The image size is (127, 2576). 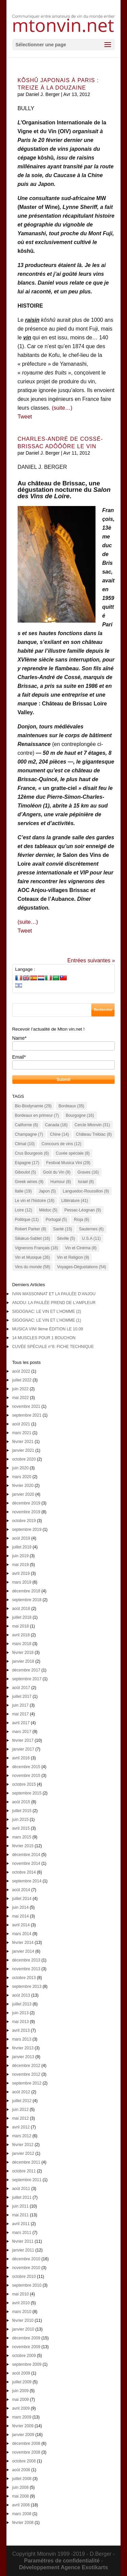 What do you see at coordinates (27, 1219) in the screenshot?
I see `Politique [Politique (11 éléments)]` at bounding box center [27, 1219].